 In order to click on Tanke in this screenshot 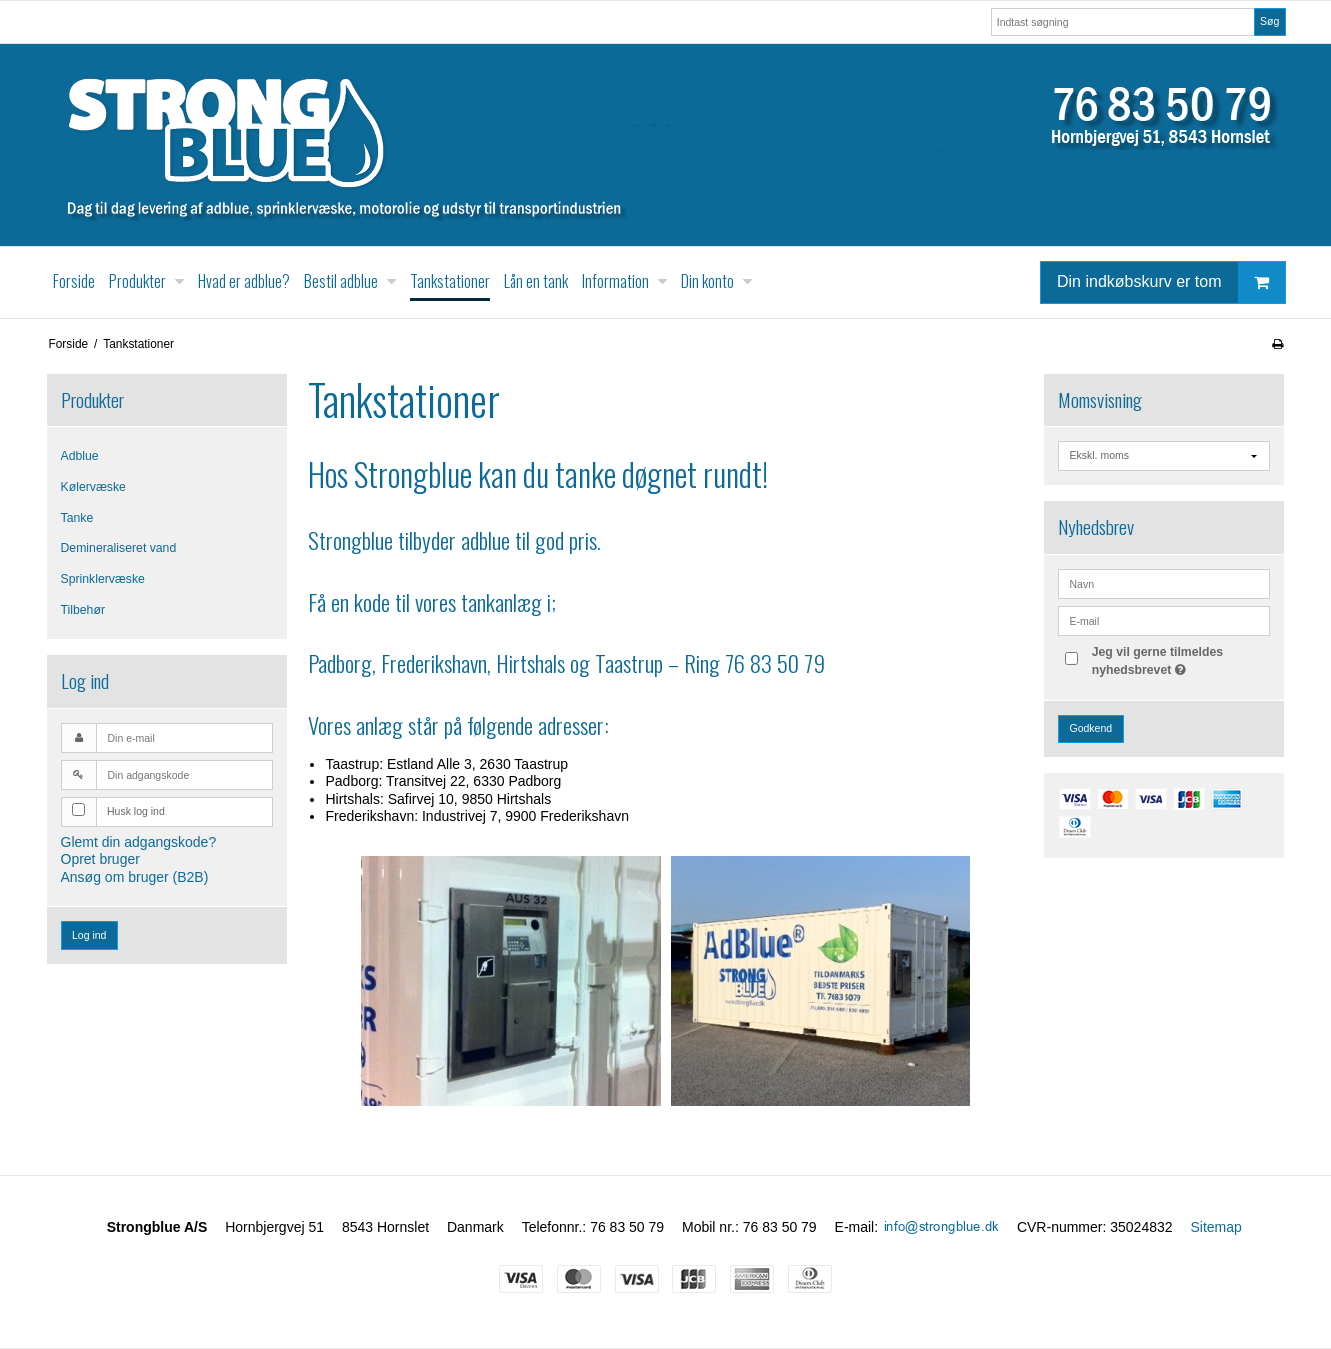, I will do `click(77, 518)`.